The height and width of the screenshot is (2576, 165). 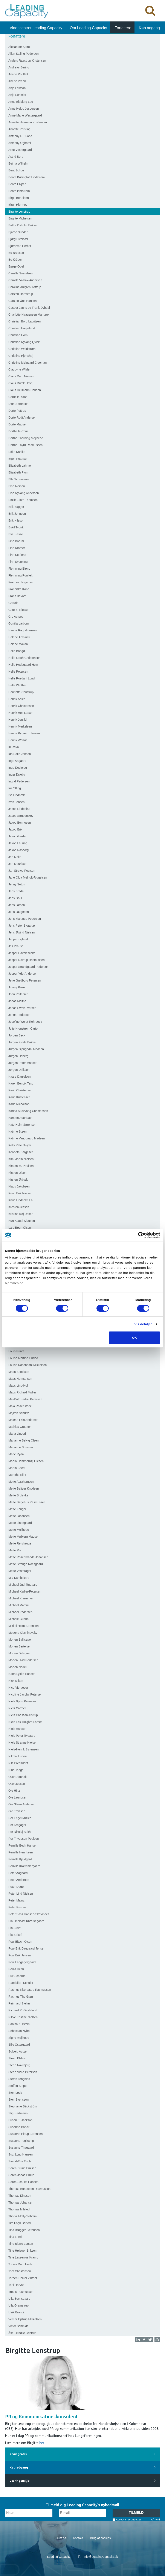 What do you see at coordinates (23, 108) in the screenshot?
I see `Anne Helbo Jespersen` at bounding box center [23, 108].